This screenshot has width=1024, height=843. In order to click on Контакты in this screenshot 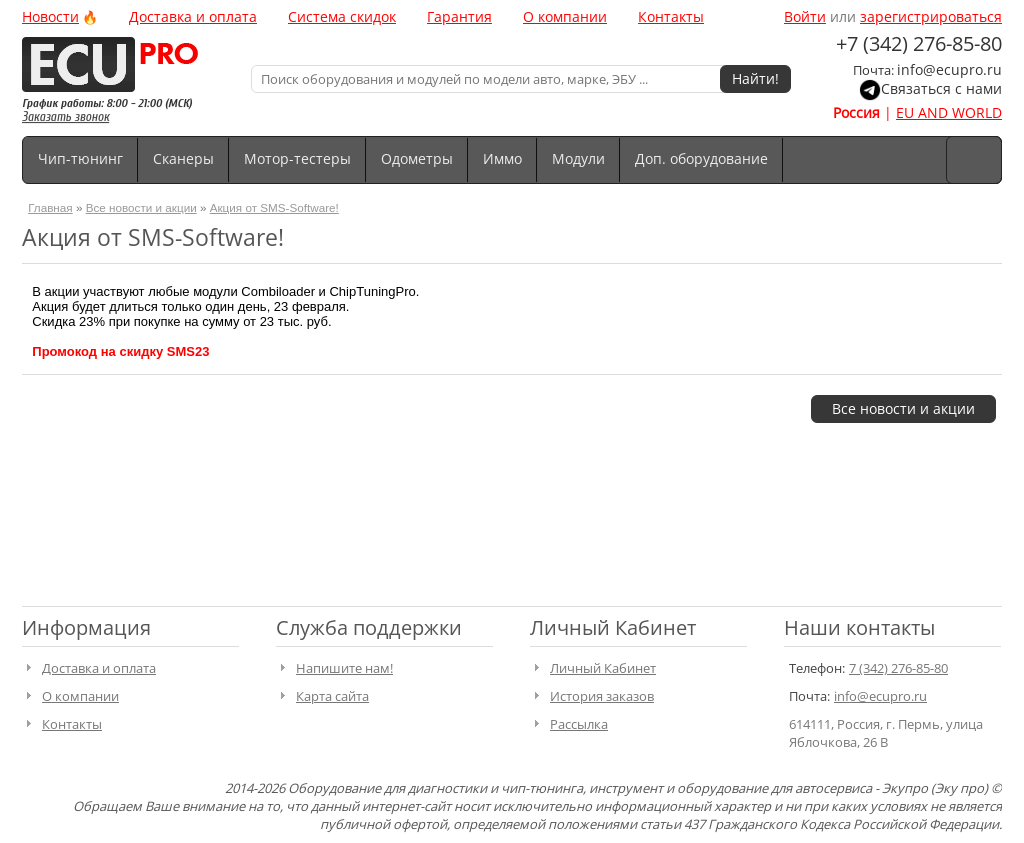, I will do `click(671, 16)`.